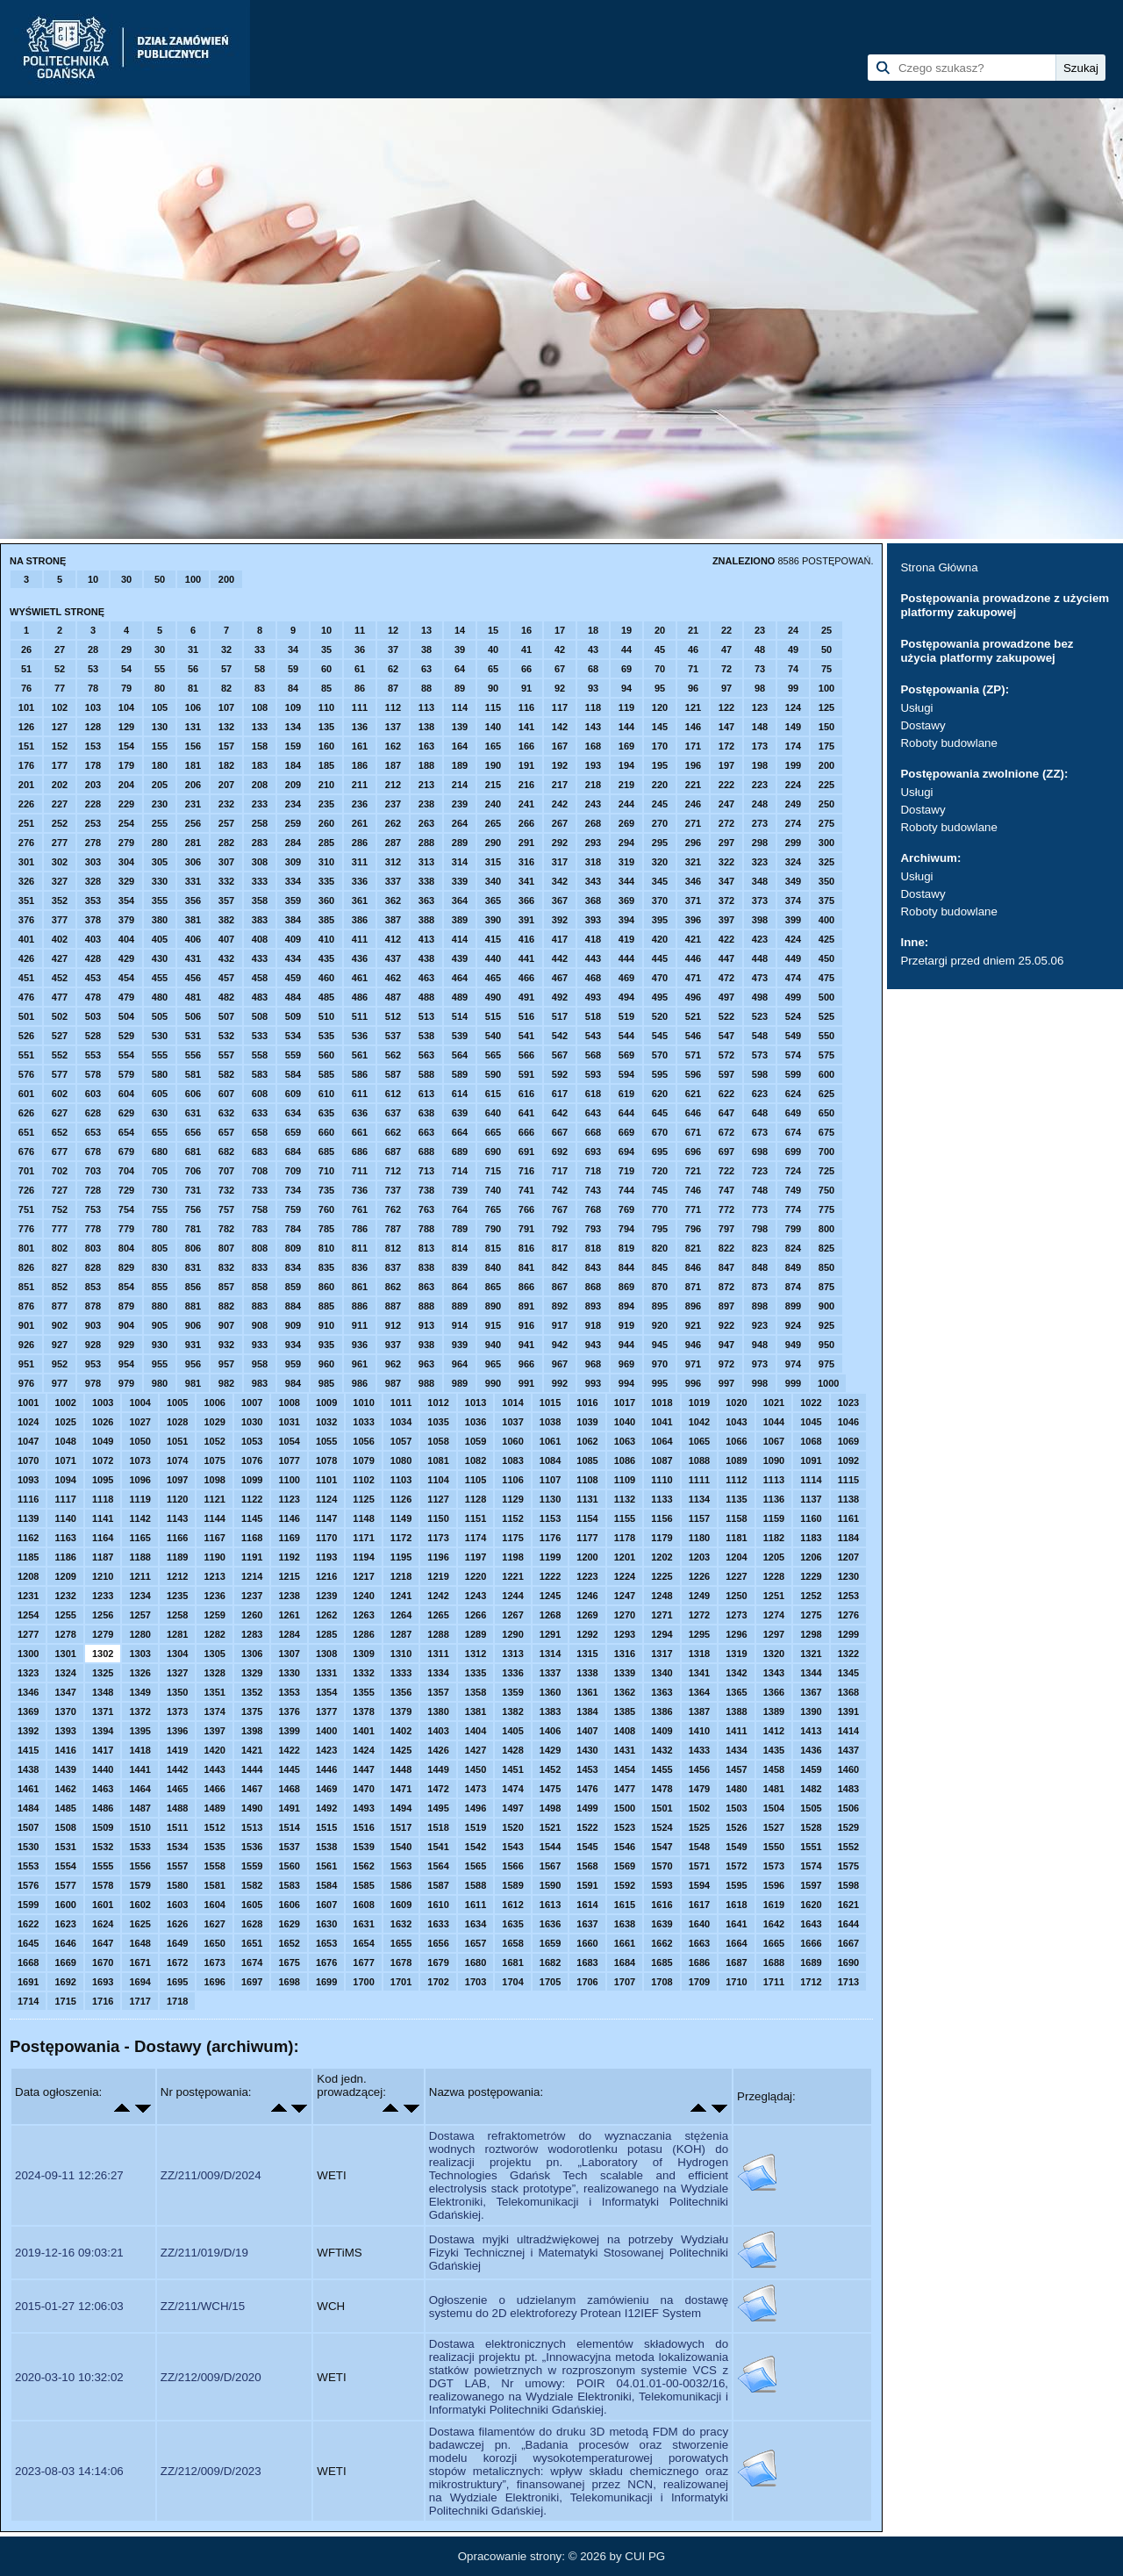  I want to click on 745, so click(660, 1190).